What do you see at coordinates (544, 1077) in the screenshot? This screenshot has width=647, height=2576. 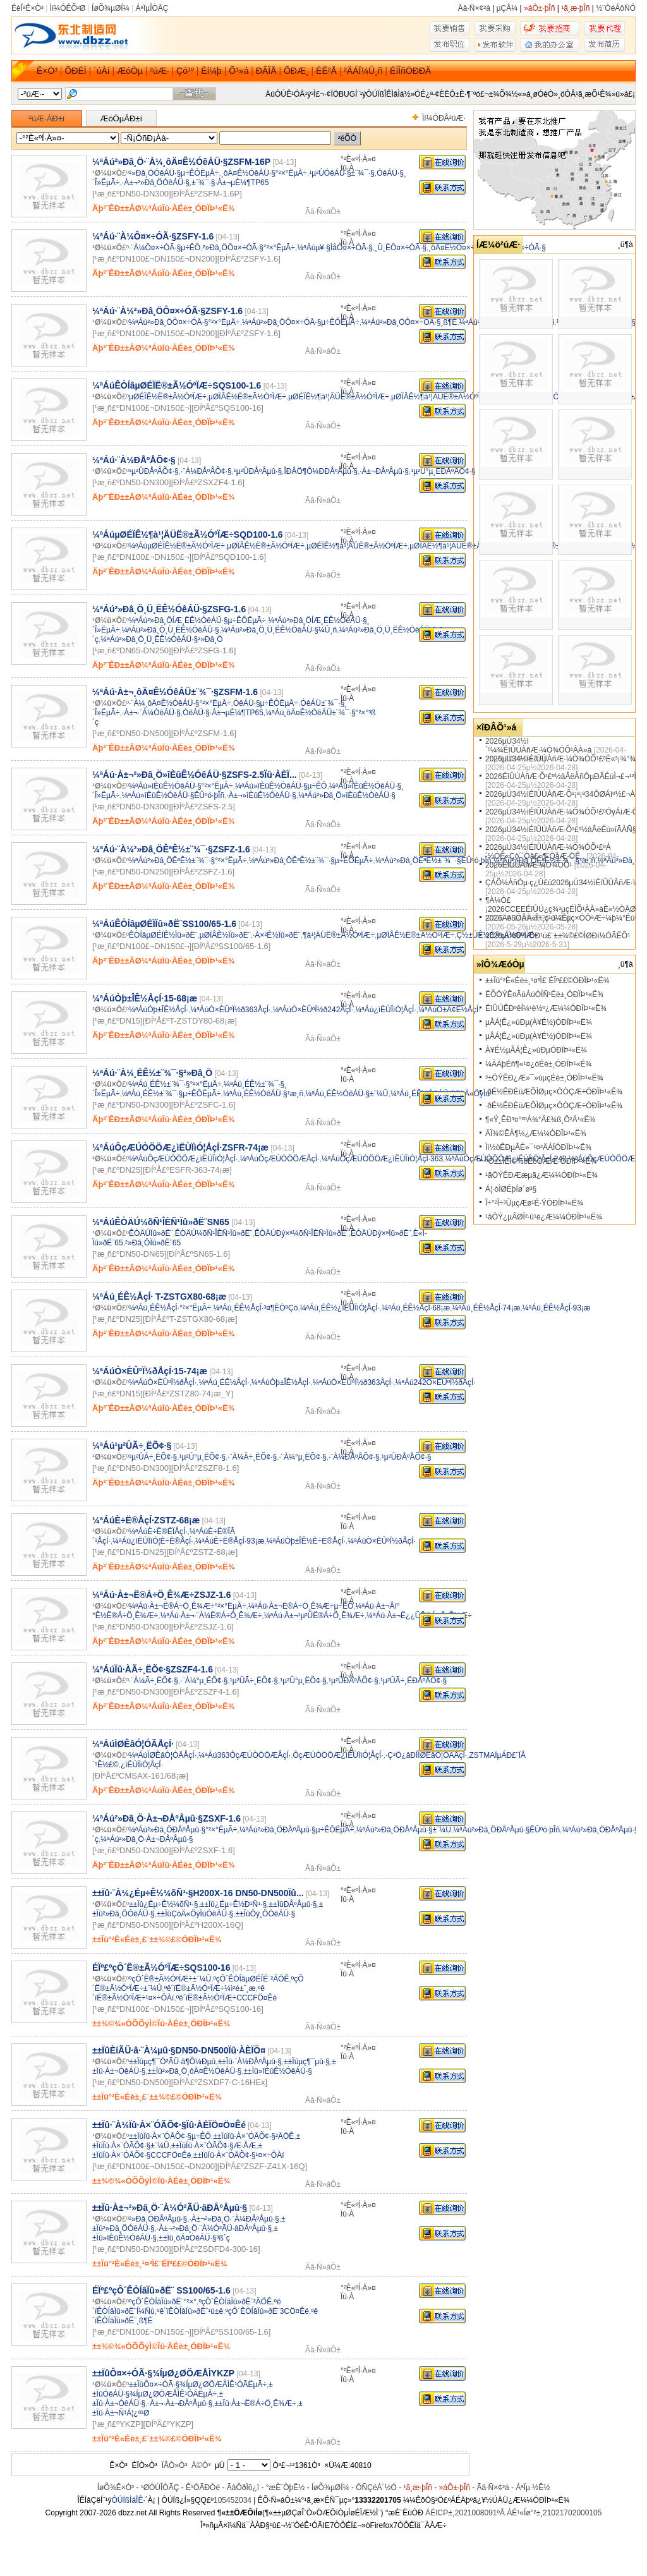 I see `³±ÖÝÊÐ¿Æ»¯»úµçÉè±¸ÓÐÏÞ¹«Ë¾` at bounding box center [544, 1077].